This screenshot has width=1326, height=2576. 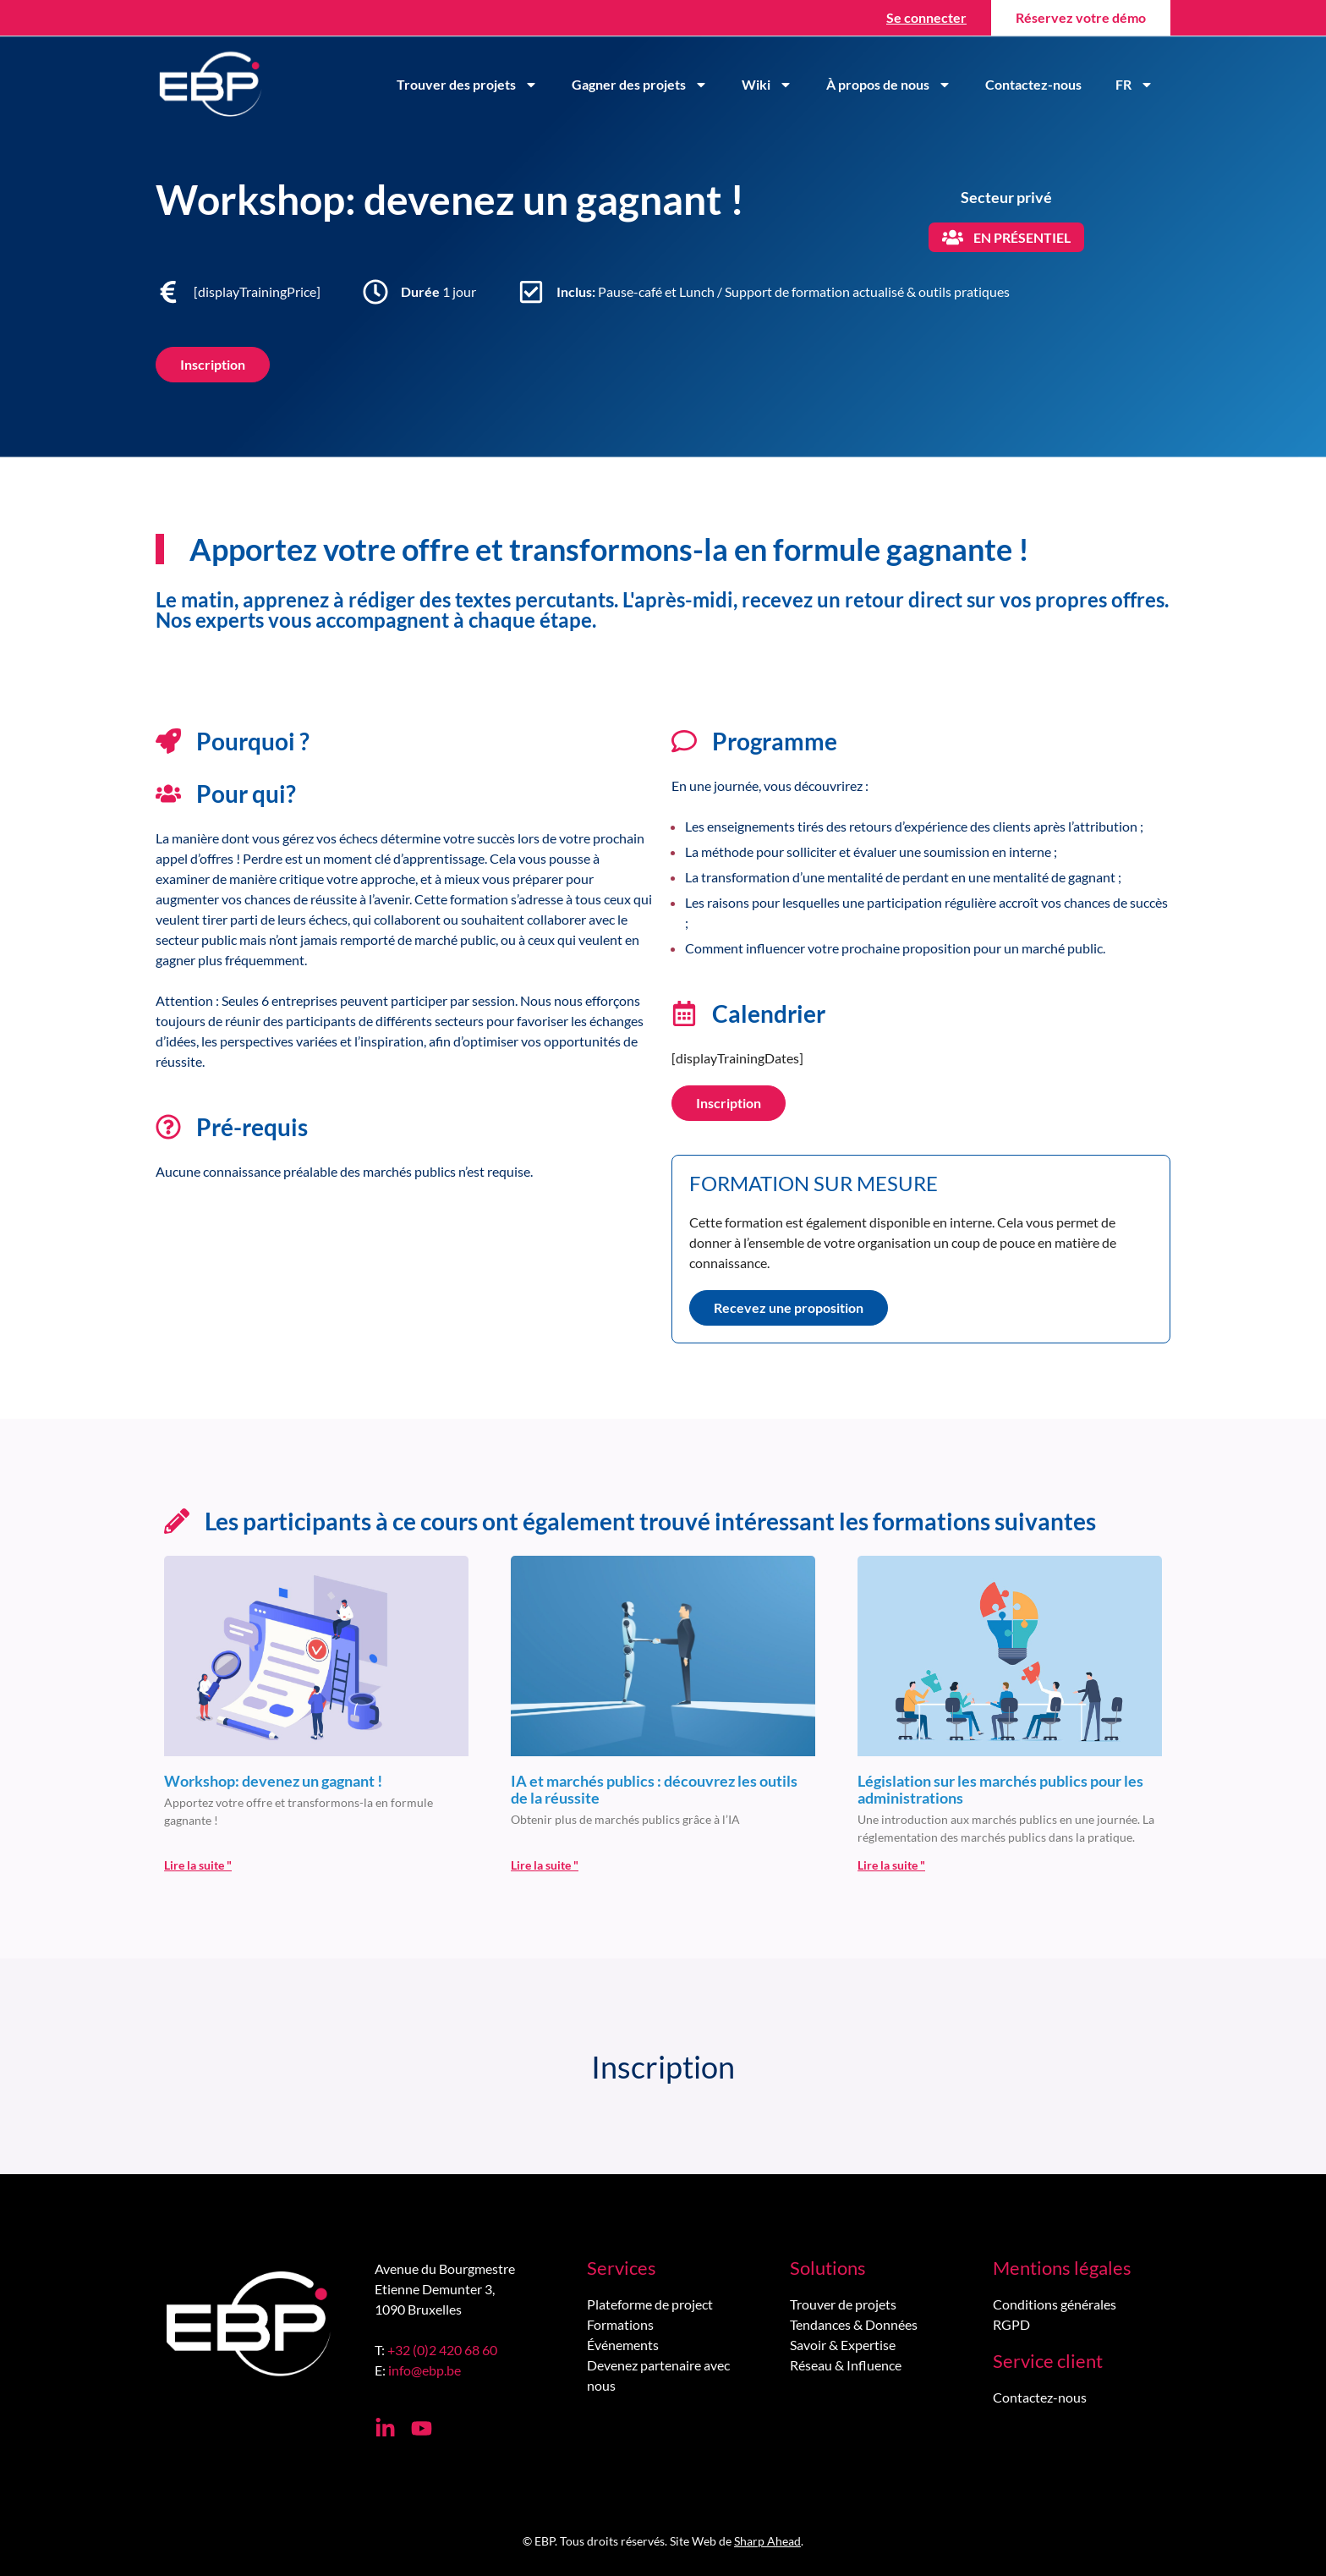 I want to click on Lire la suite " [En savoir plus sur Workshop: devenez un gagnant !], so click(x=198, y=1865).